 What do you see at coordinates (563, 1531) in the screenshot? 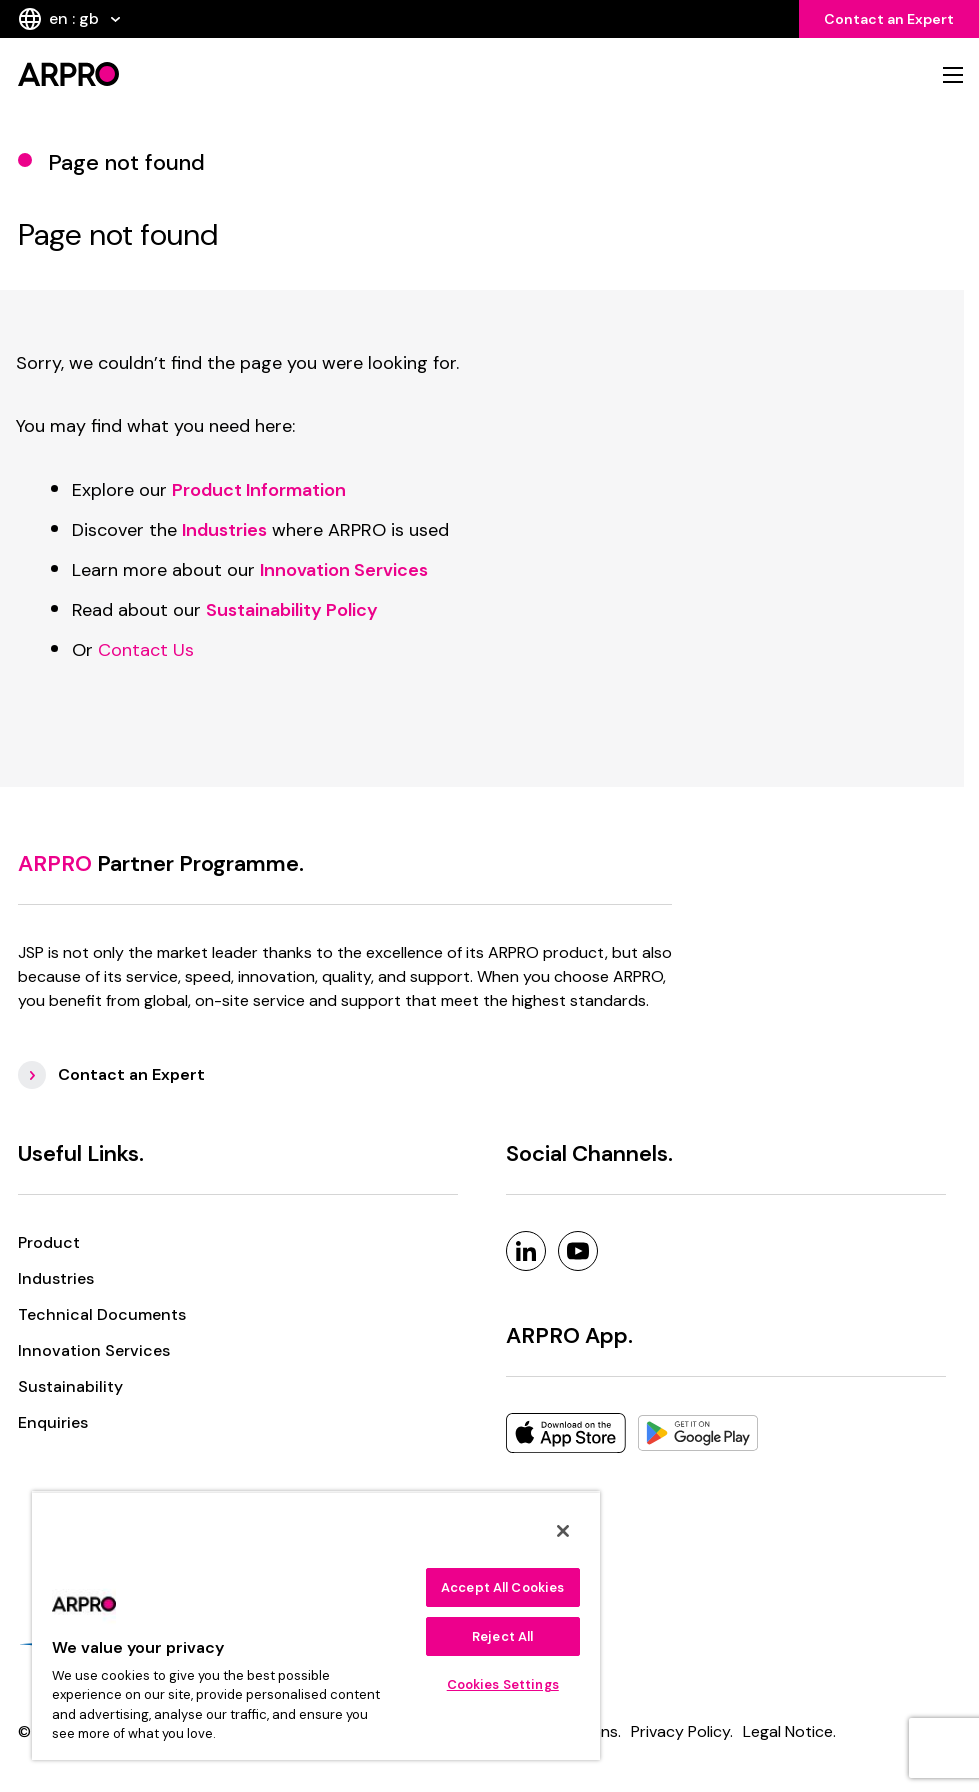
I see `[Close]` at bounding box center [563, 1531].